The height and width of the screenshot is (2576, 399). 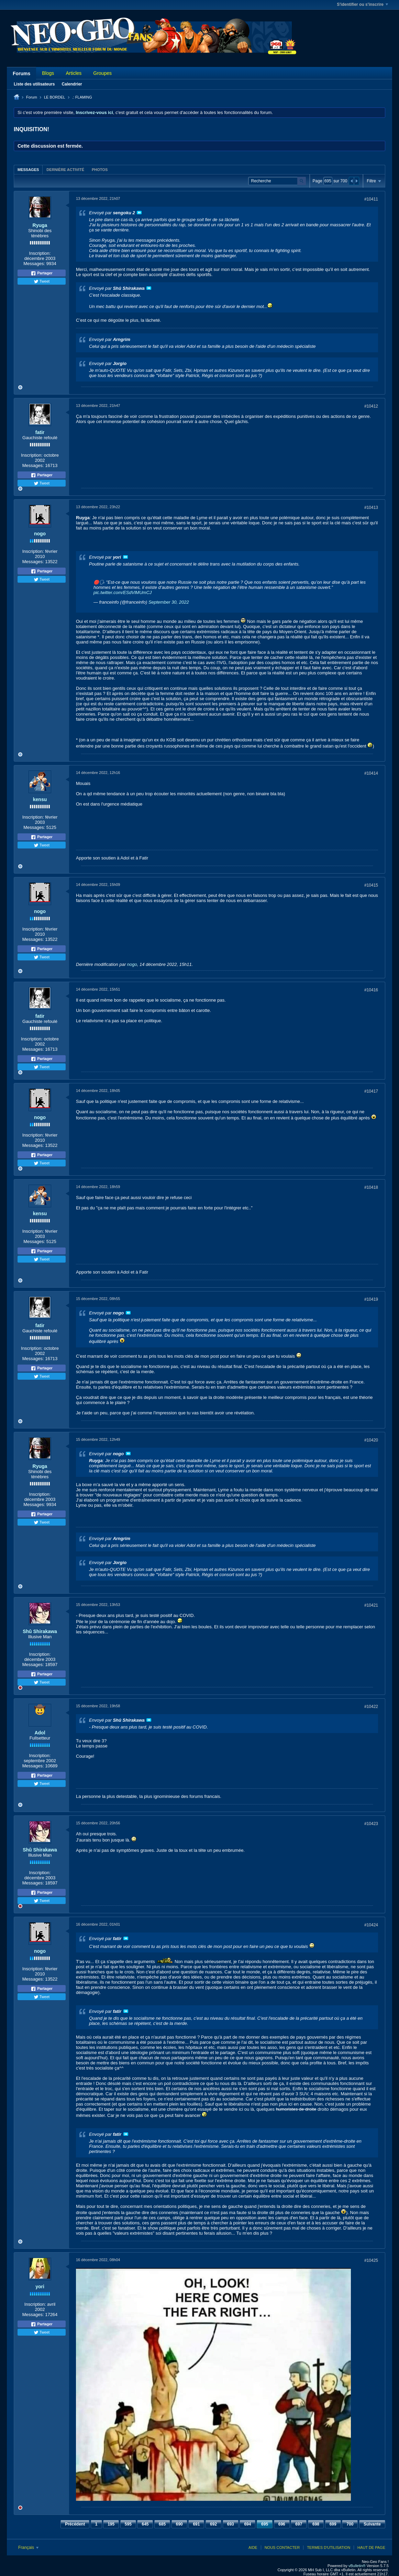 What do you see at coordinates (39, 2286) in the screenshot?
I see `yori` at bounding box center [39, 2286].